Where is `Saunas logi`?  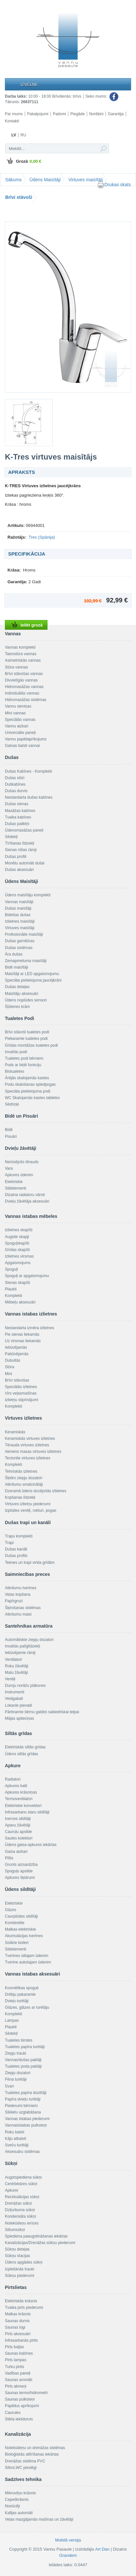 Saunas logi is located at coordinates (15, 2327).